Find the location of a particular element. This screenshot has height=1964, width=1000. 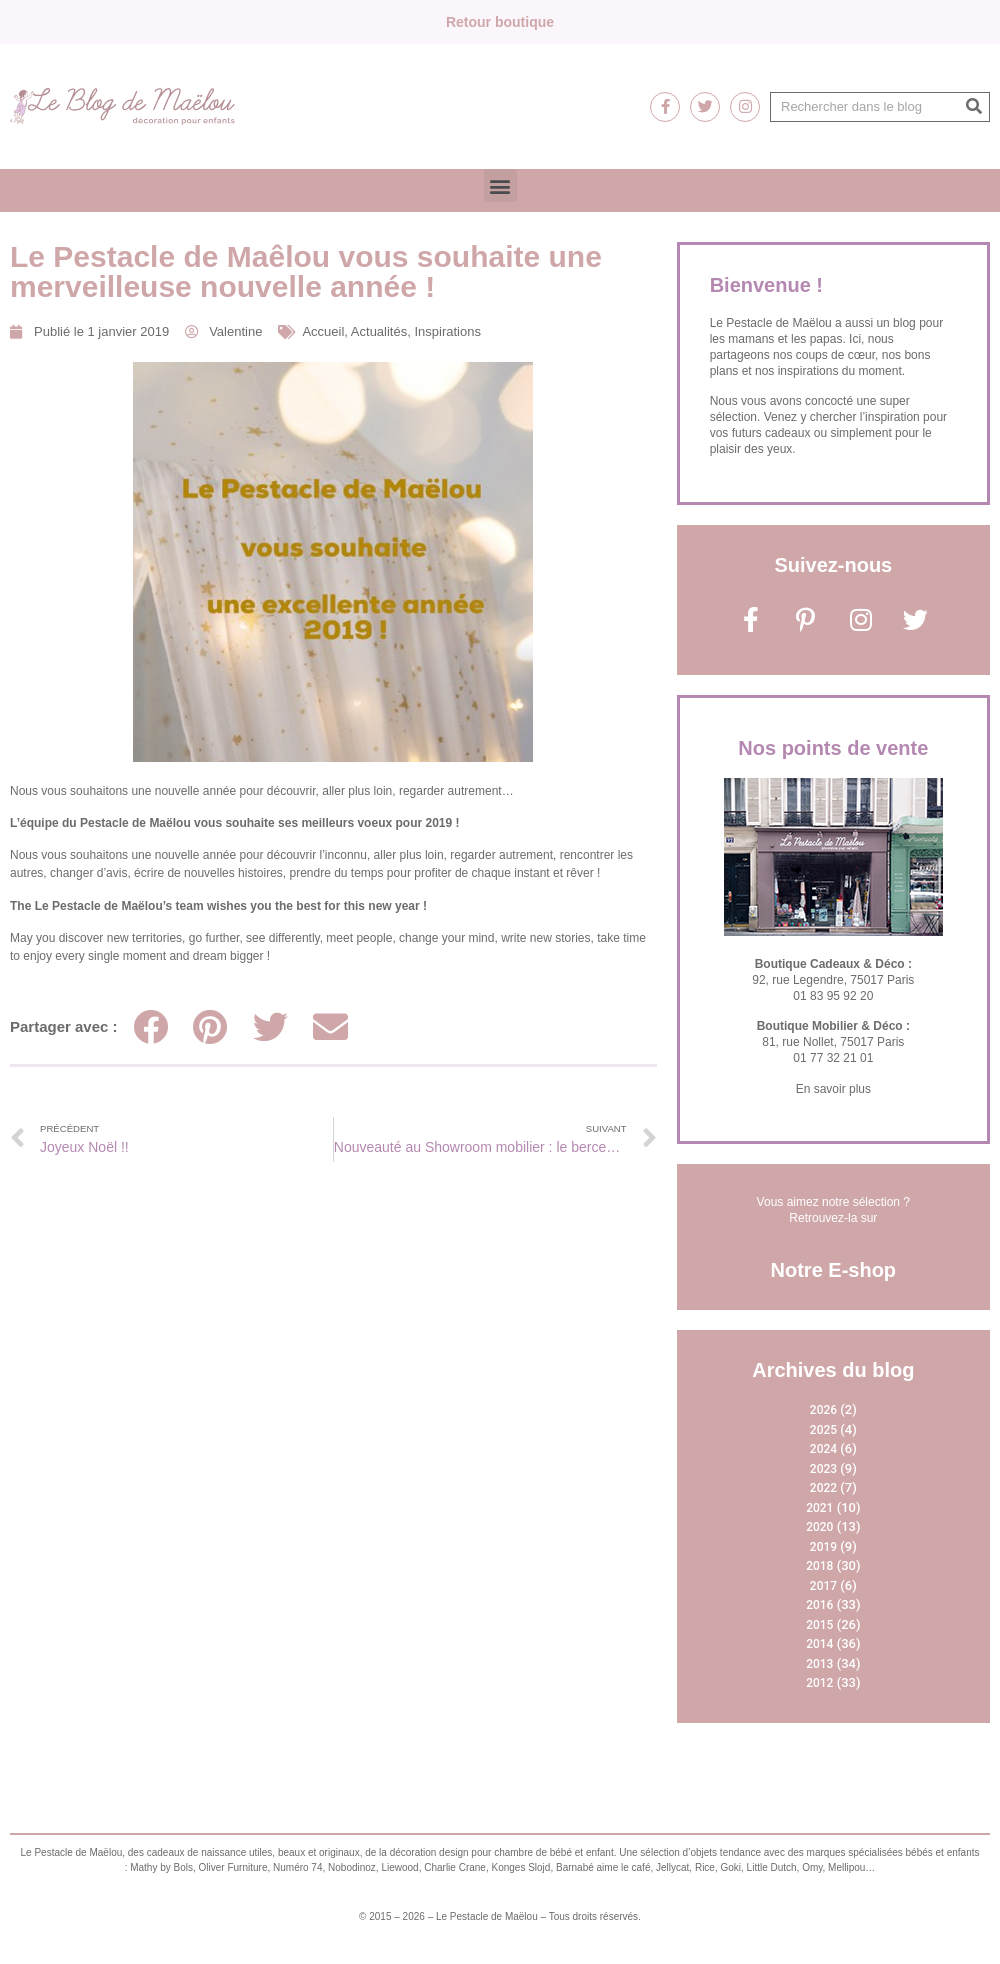

2022 is located at coordinates (823, 1488).